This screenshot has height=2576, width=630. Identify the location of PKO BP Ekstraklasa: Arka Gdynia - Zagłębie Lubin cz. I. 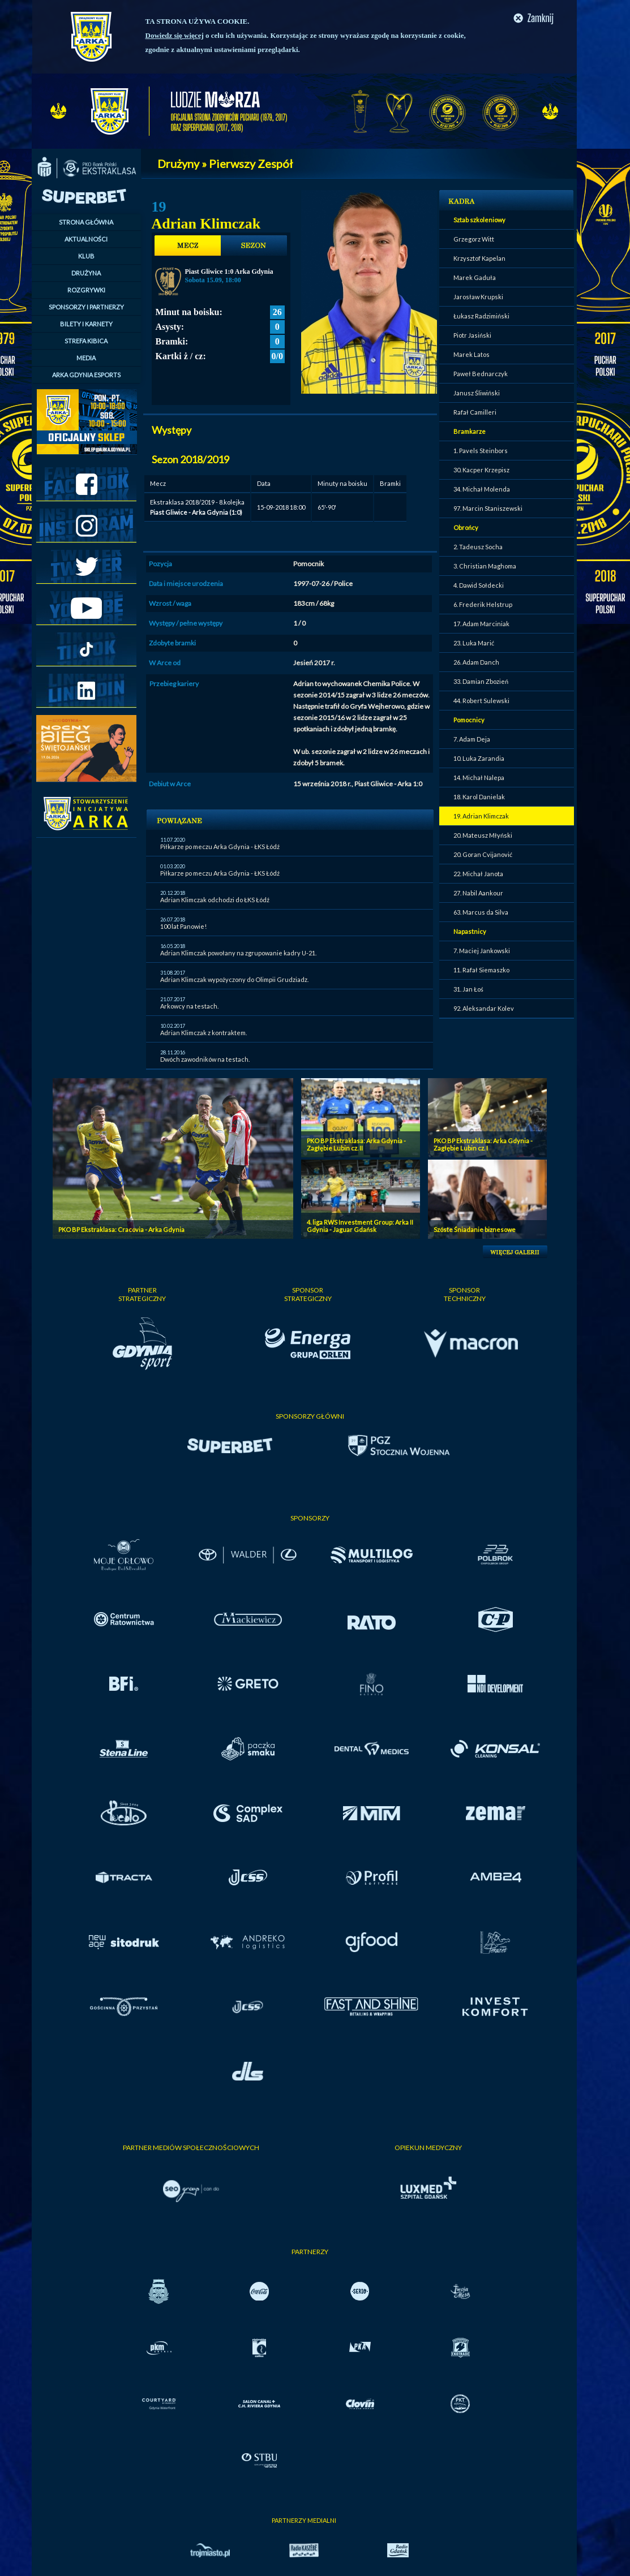
(483, 1144).